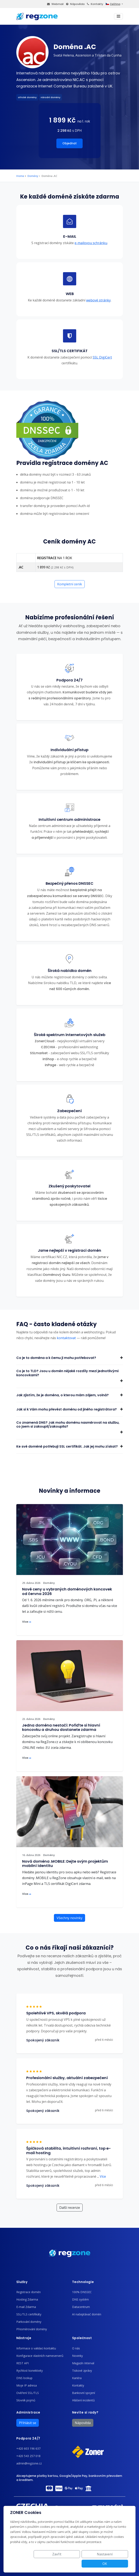 The width and height of the screenshot is (139, 2576). Describe the element at coordinates (77, 2378) in the screenshot. I see `Kariéra` at that location.